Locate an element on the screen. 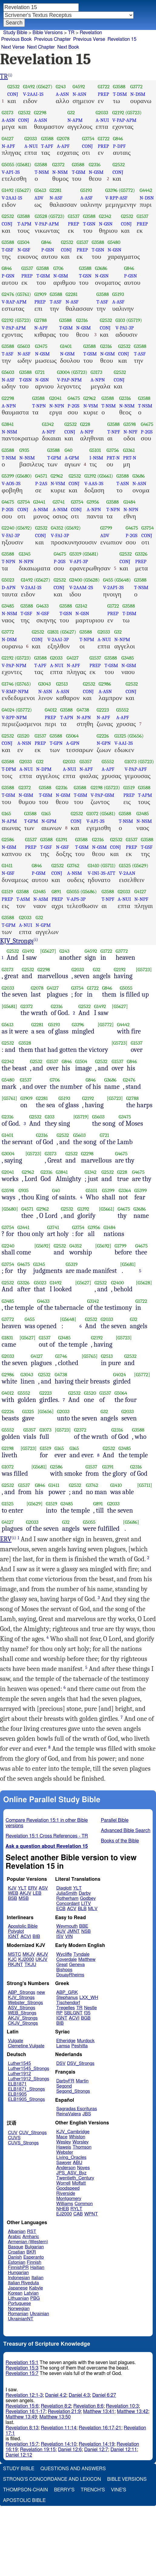 The height and width of the screenshot is (2576, 156). KJ2000 is located at coordinates (26, 1959).